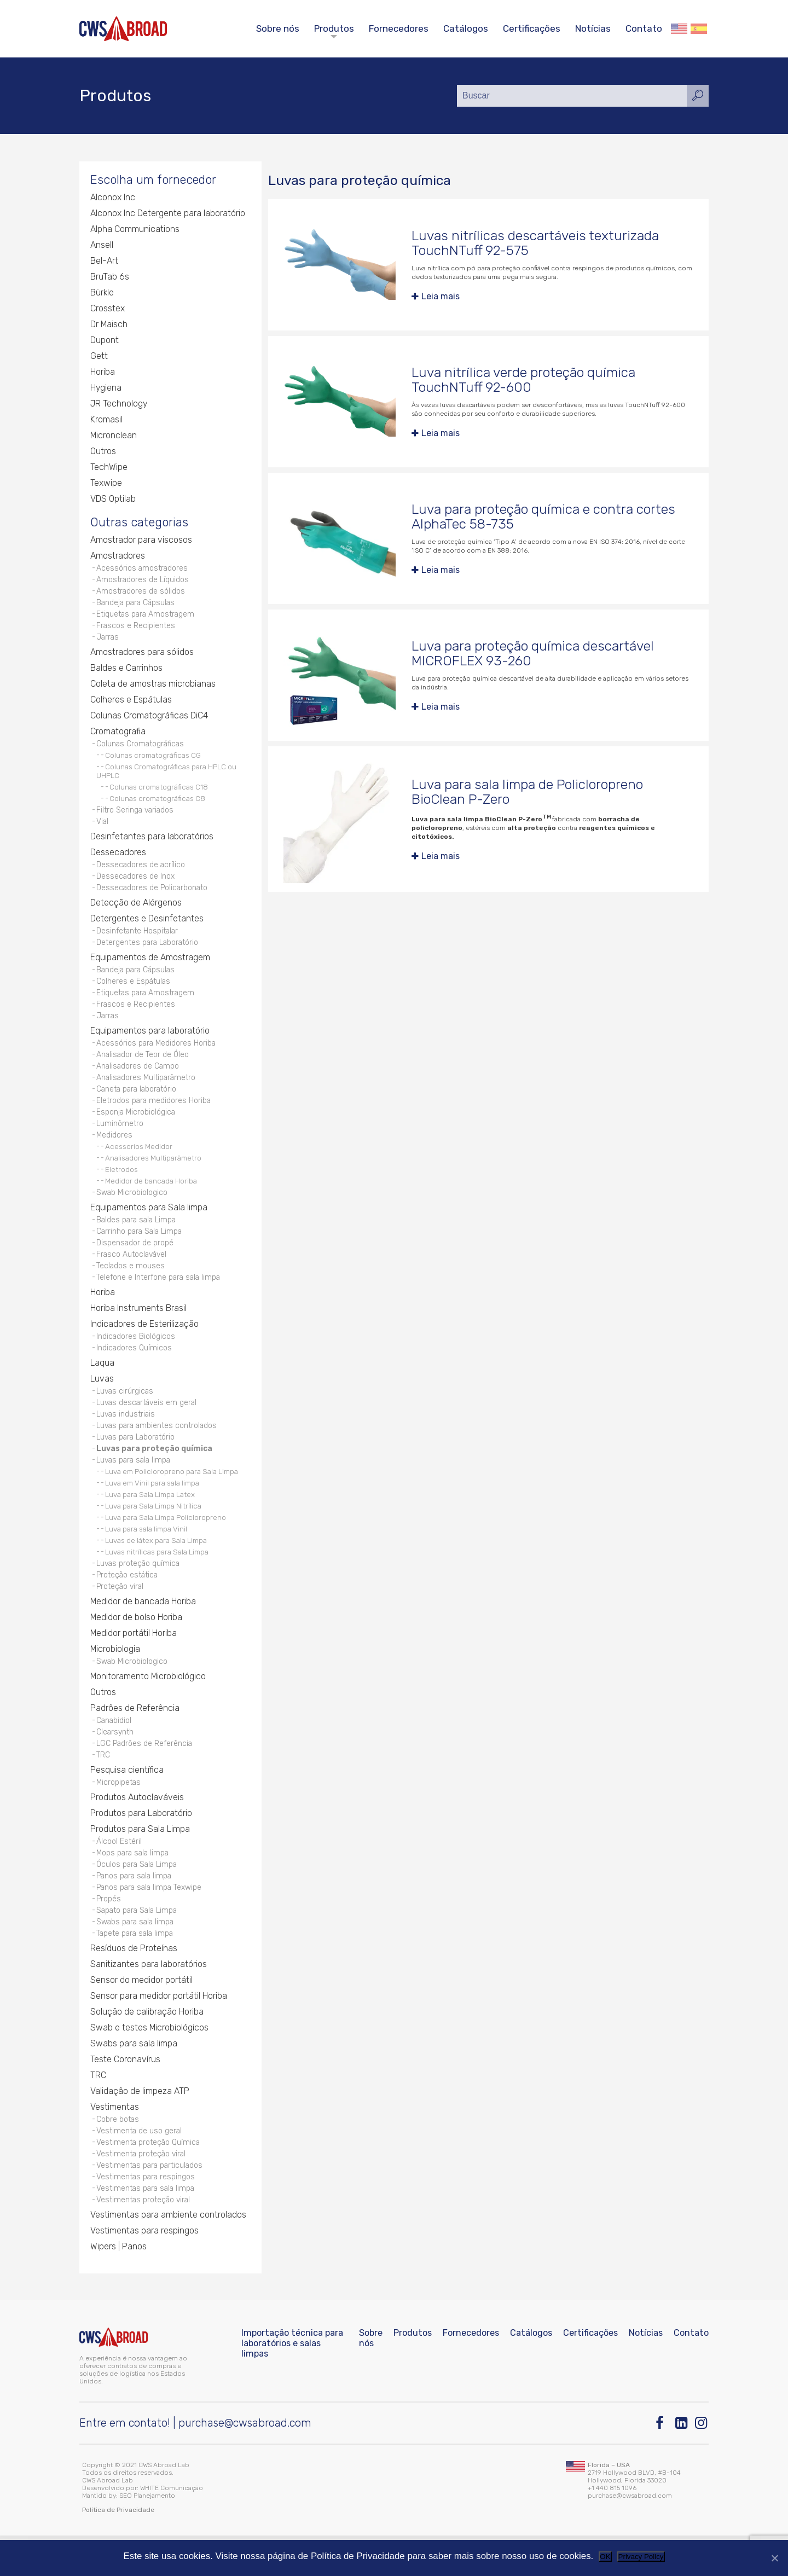  Describe the element at coordinates (158, 1449) in the screenshot. I see `Luvas para ambientes controlados` at that location.